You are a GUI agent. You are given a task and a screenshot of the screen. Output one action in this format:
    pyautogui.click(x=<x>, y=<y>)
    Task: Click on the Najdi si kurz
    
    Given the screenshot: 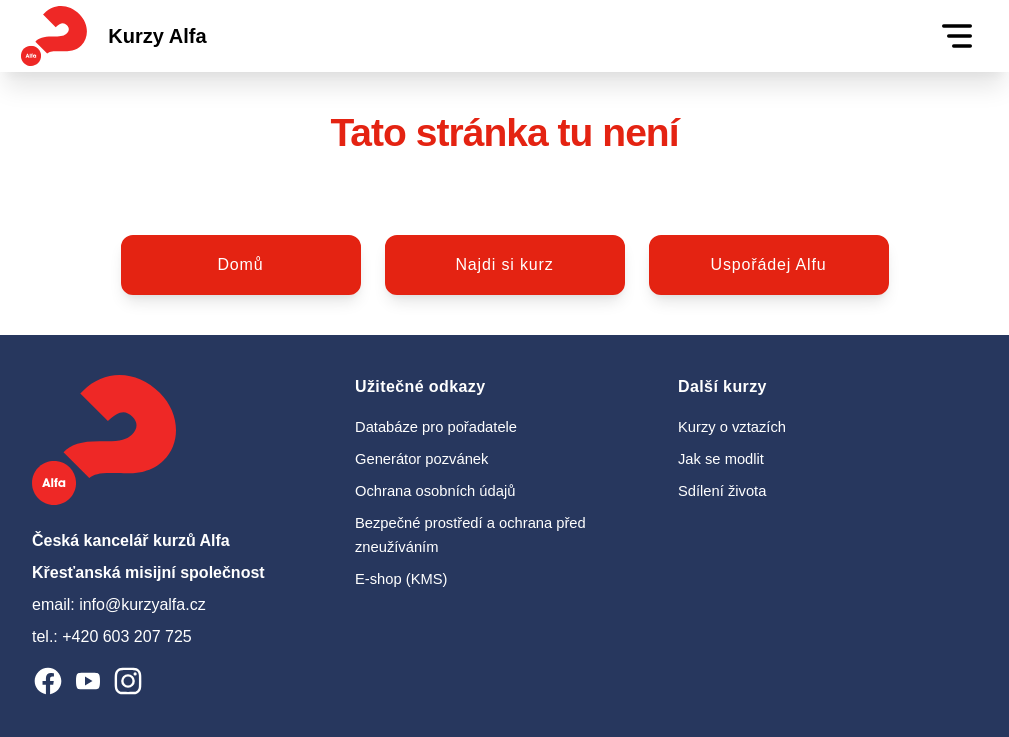 What is the action you would take?
    pyautogui.click(x=504, y=264)
    